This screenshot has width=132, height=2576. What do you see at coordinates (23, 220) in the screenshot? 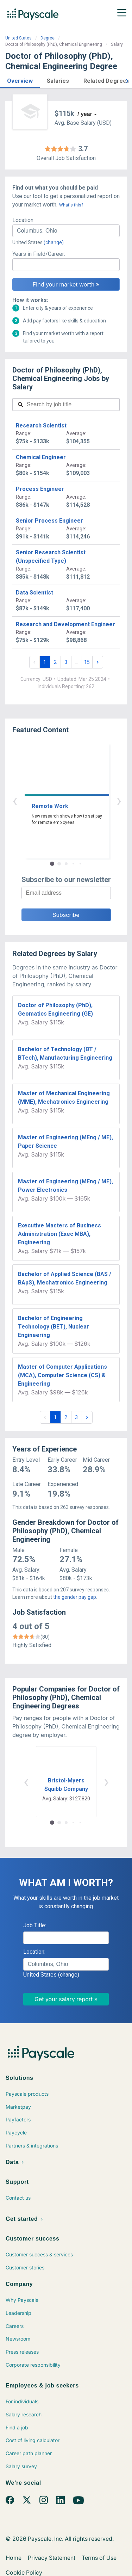
I see `Location:` at bounding box center [23, 220].